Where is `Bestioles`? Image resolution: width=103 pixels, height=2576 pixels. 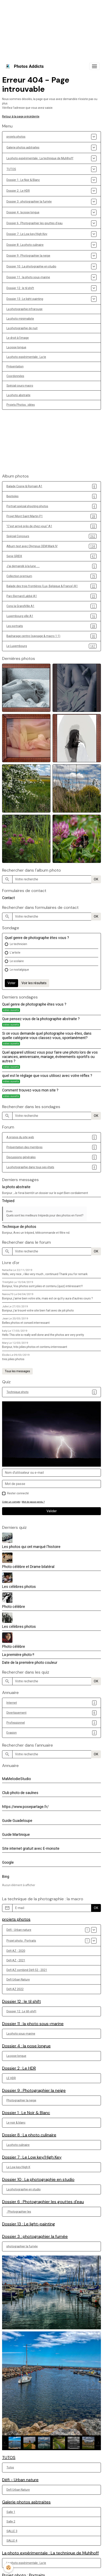 Bestioles is located at coordinates (51, 496).